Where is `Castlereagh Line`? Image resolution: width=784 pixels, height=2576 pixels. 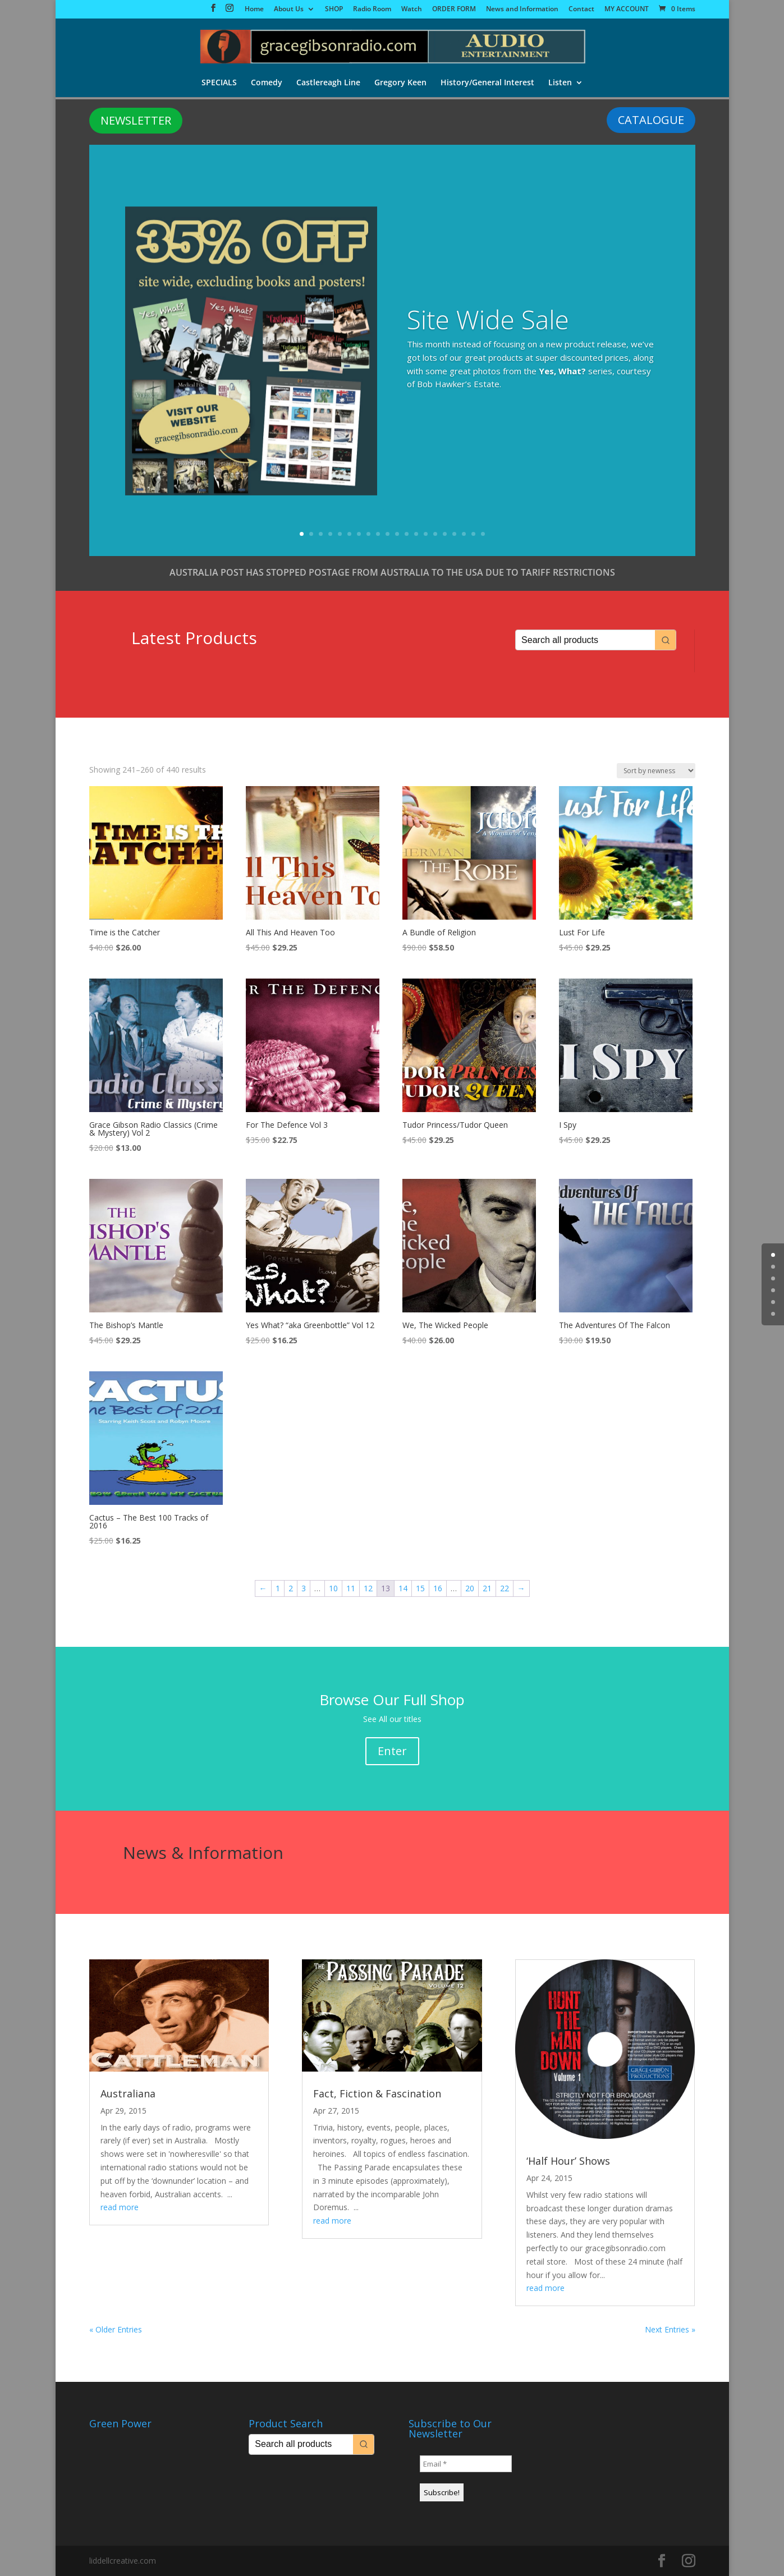
Castlereagh Line is located at coordinates (328, 83).